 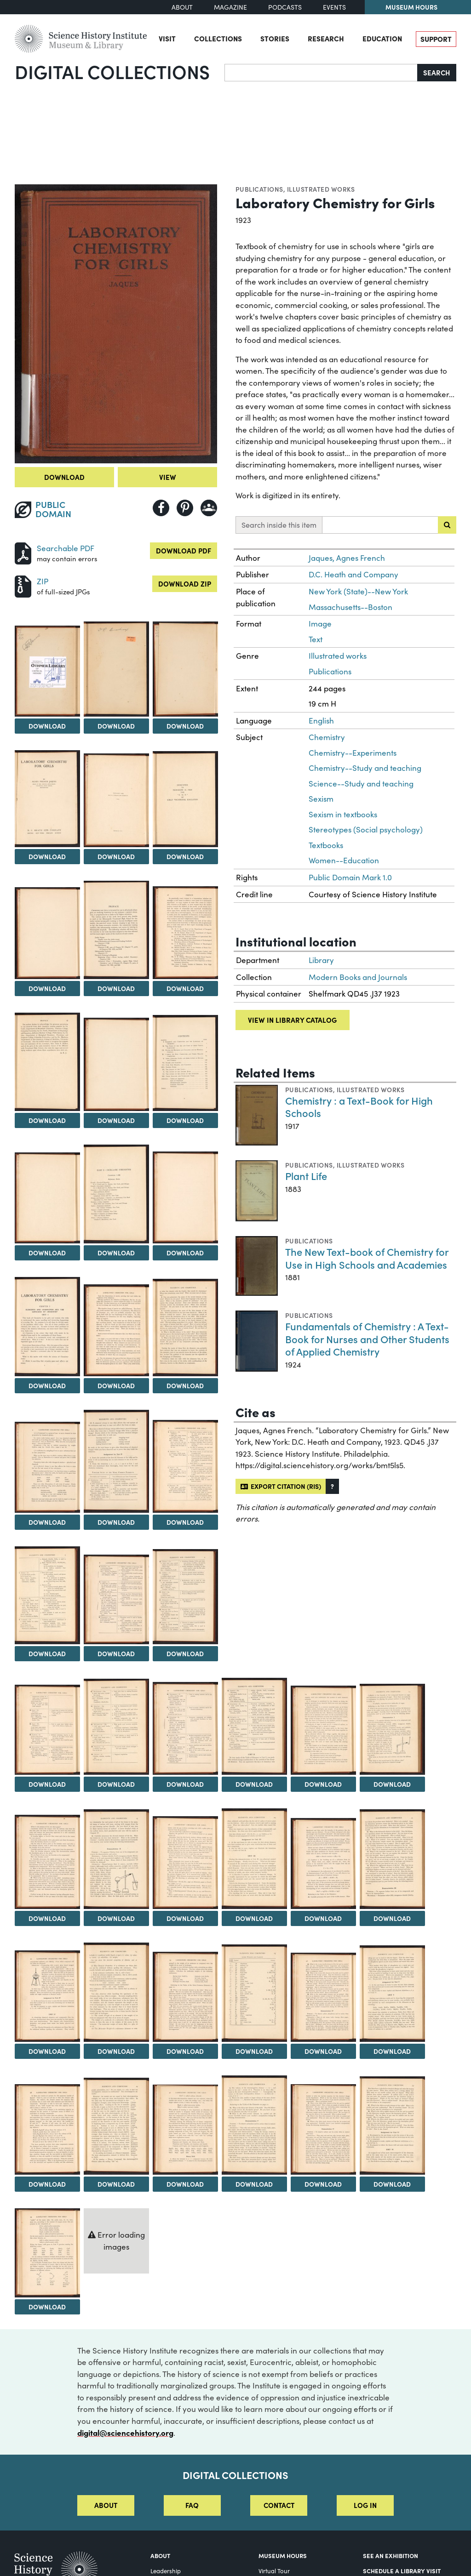 What do you see at coordinates (306, 1175) in the screenshot?
I see `Plant Life` at bounding box center [306, 1175].